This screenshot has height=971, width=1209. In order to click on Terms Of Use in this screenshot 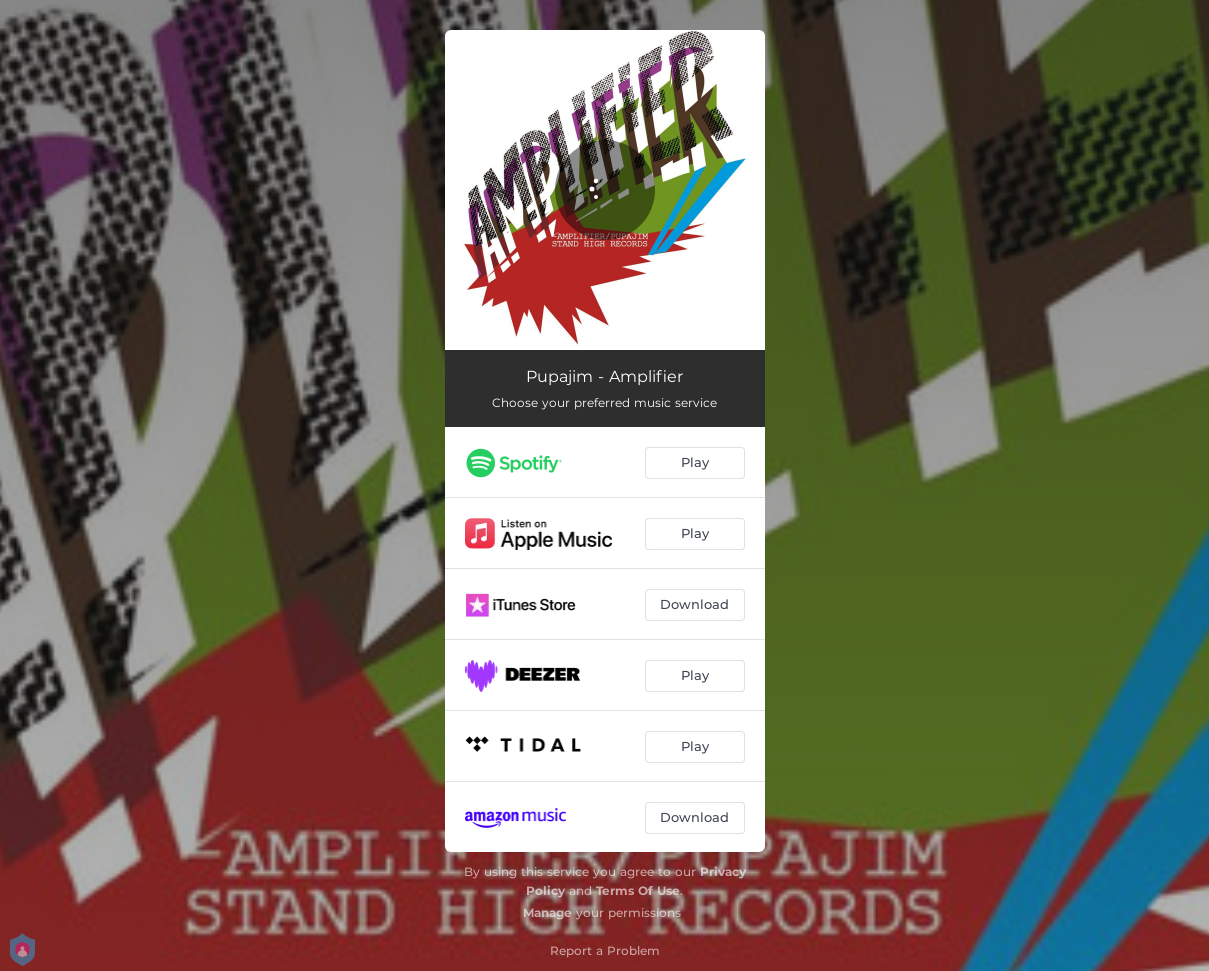, I will do `click(638, 890)`.